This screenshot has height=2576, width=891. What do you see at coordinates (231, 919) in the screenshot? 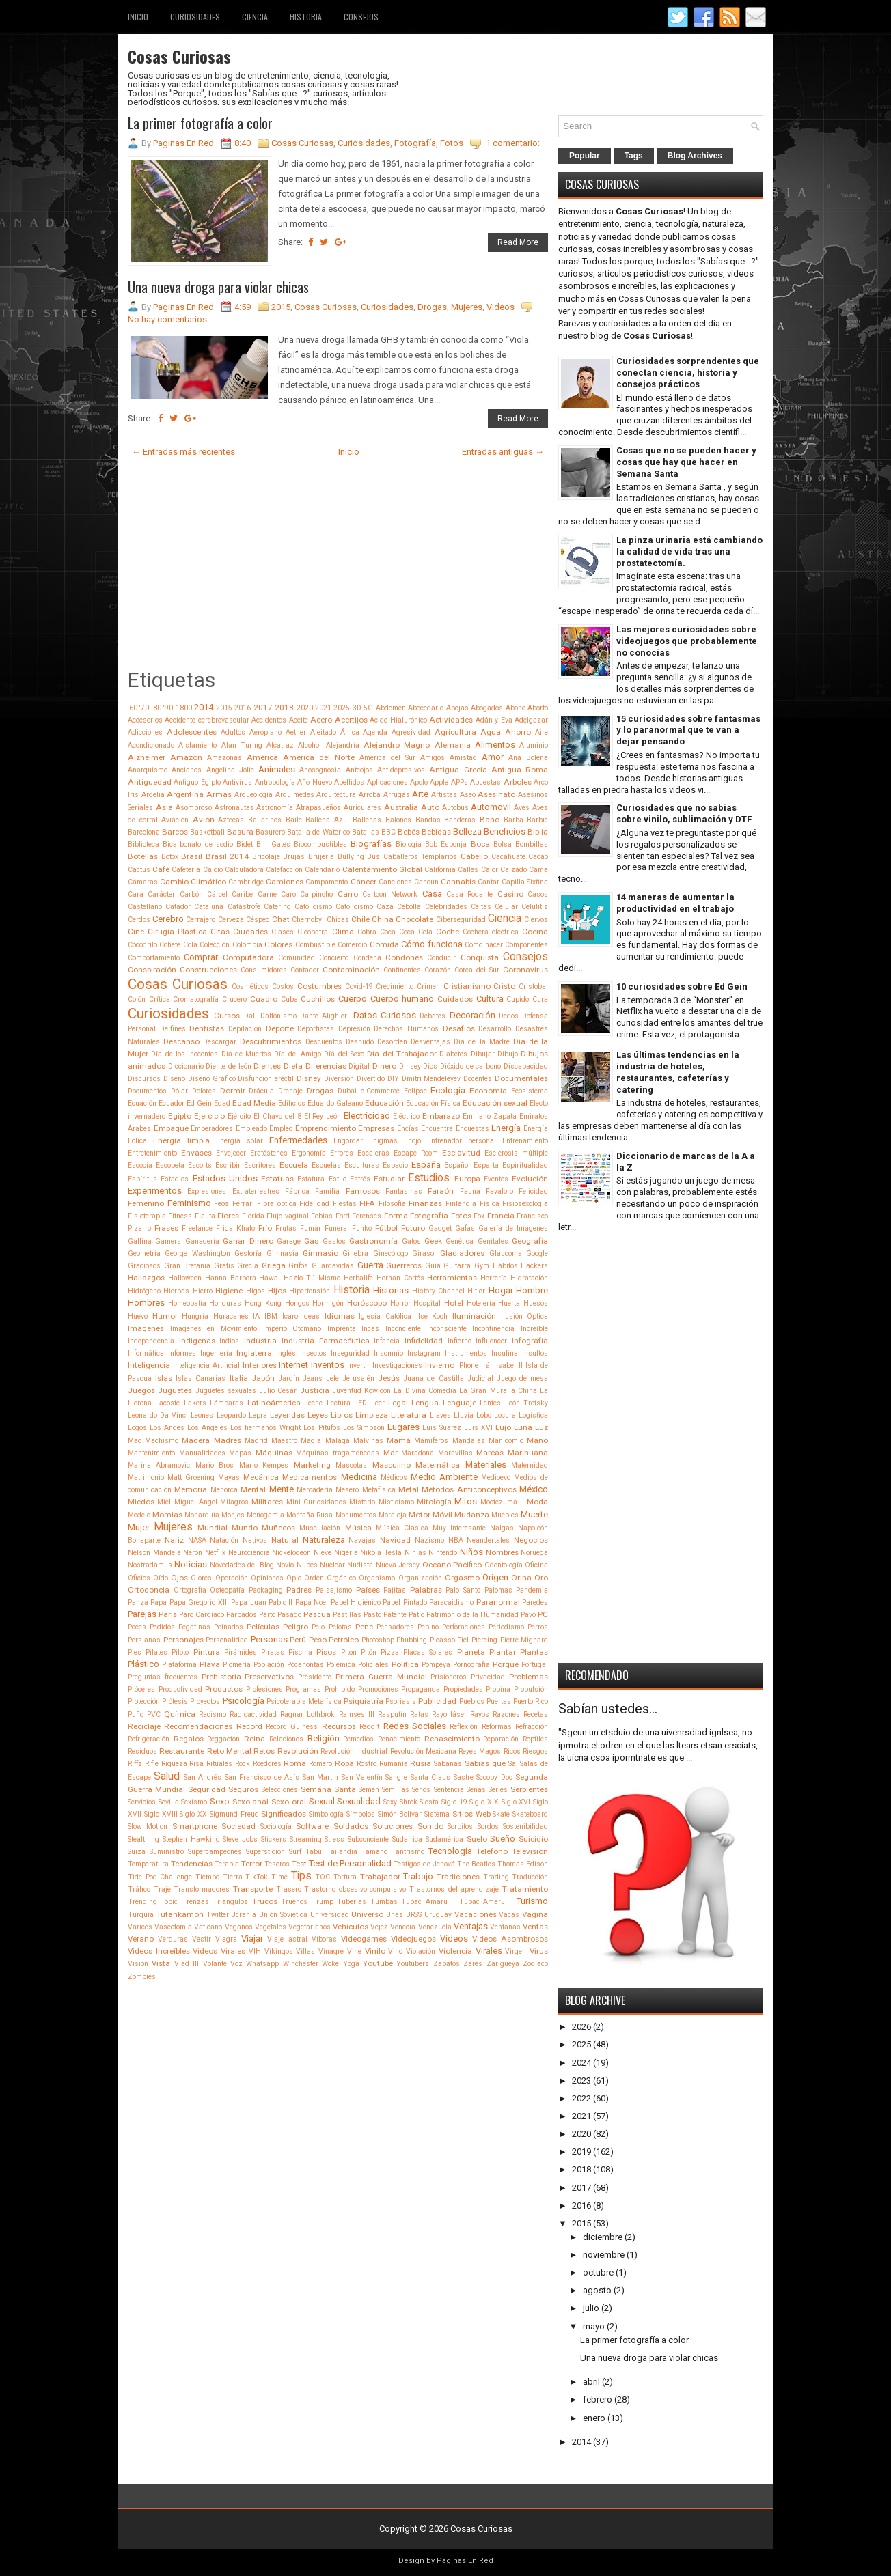
I see `Cerveza` at bounding box center [231, 919].